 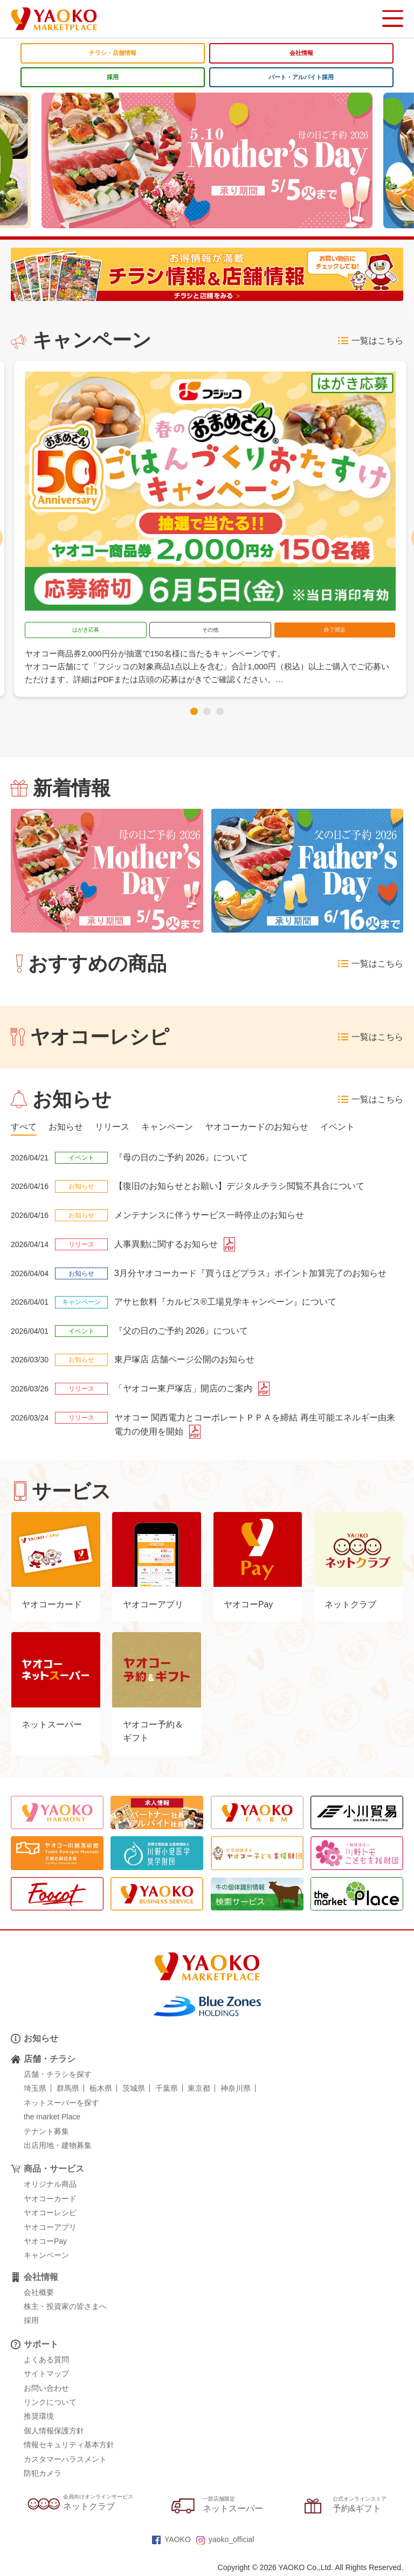 What do you see at coordinates (65, 2461) in the screenshot?
I see `カスタマーハラスメント` at bounding box center [65, 2461].